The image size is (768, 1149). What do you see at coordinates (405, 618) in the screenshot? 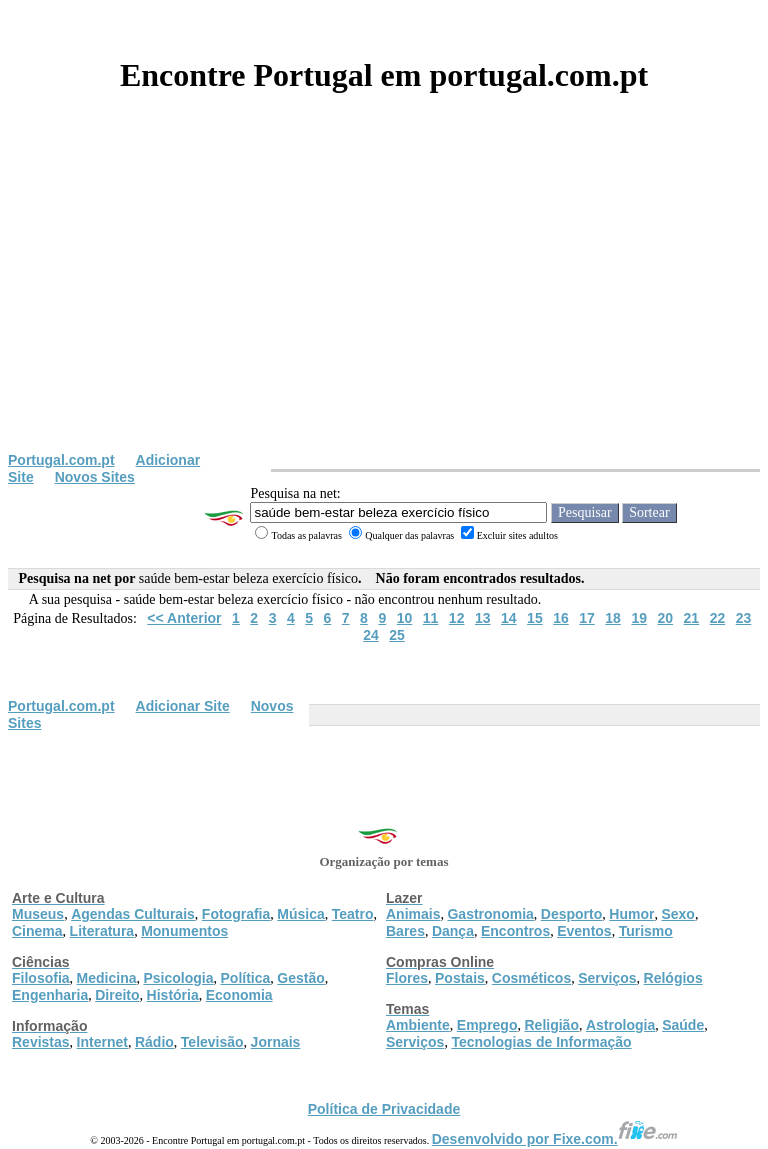
I see `10` at bounding box center [405, 618].